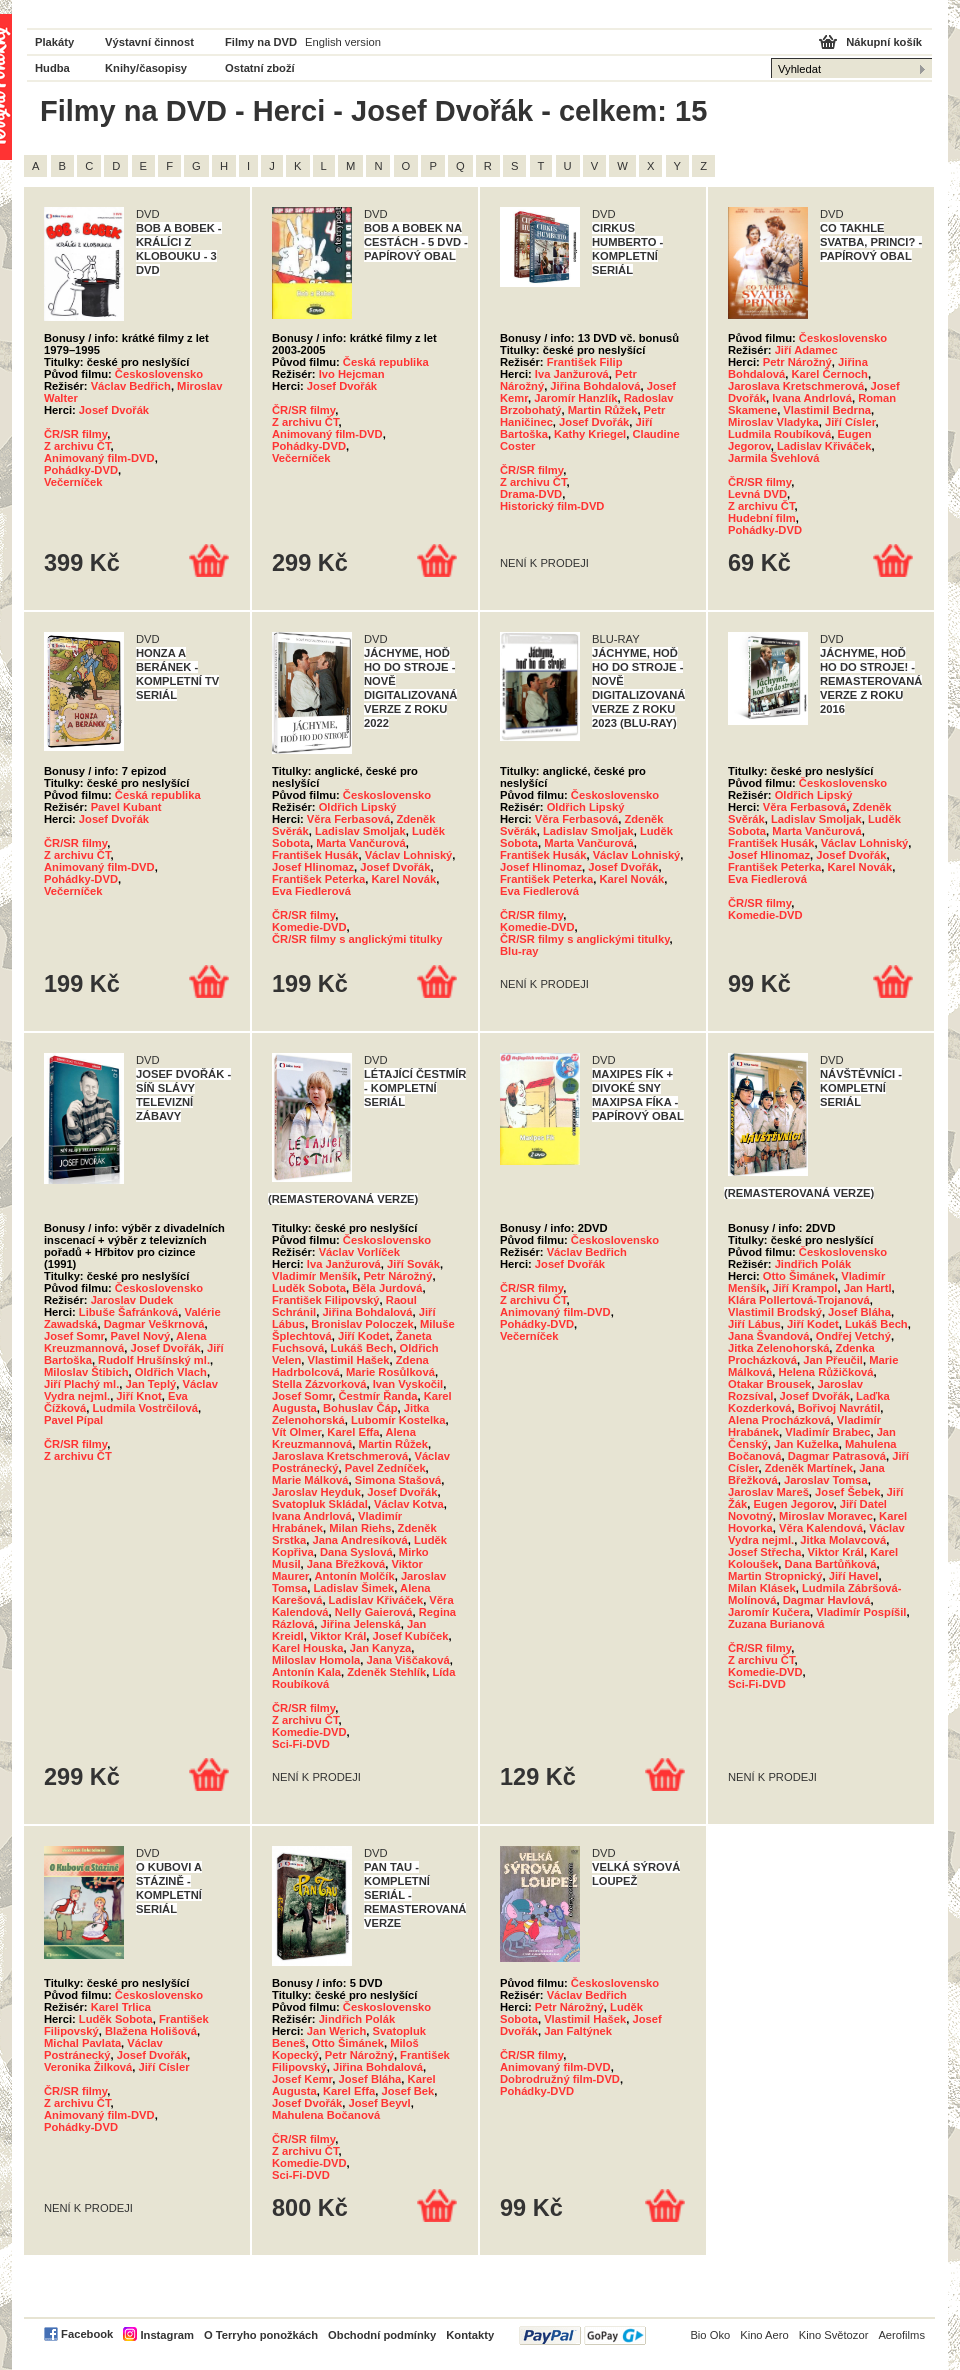  What do you see at coordinates (827, 1600) in the screenshot?
I see `Dagmar Havlová` at bounding box center [827, 1600].